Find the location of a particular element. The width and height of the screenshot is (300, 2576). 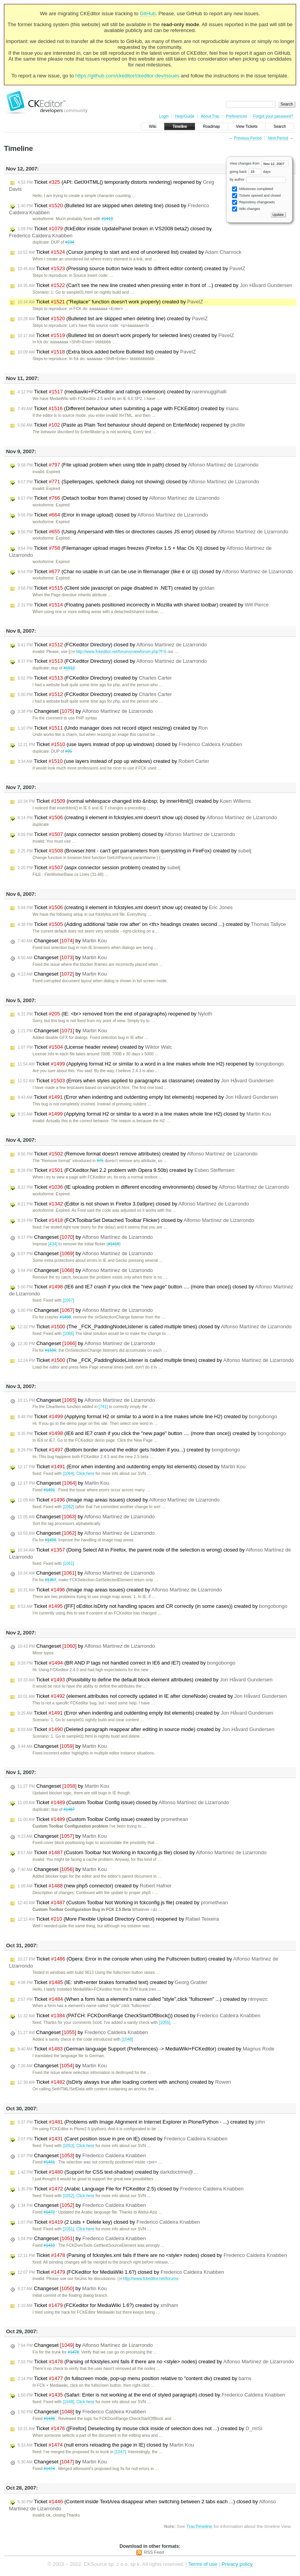

Ticket (Safari: Enter is not working at the end of styled paragraph) closed by is located at coordinates (151, 2395).